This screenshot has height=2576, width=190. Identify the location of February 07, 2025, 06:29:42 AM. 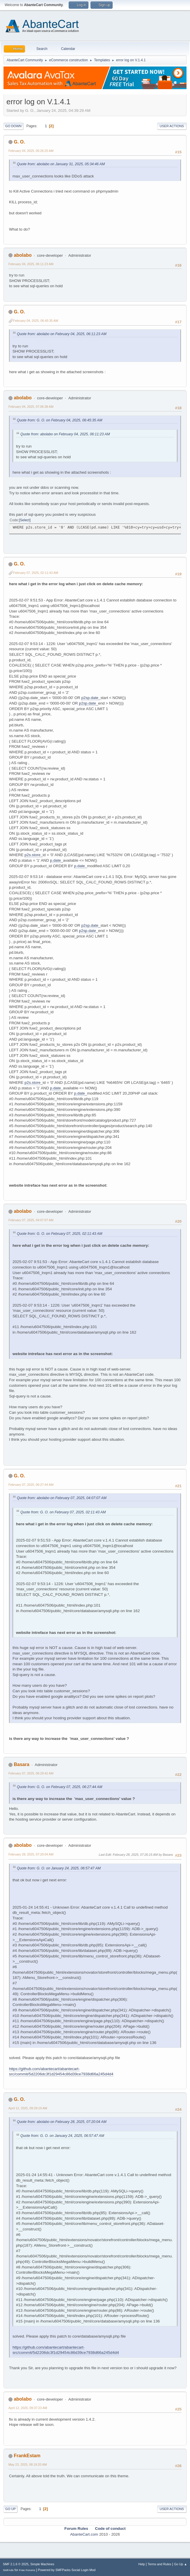
(31, 1773).